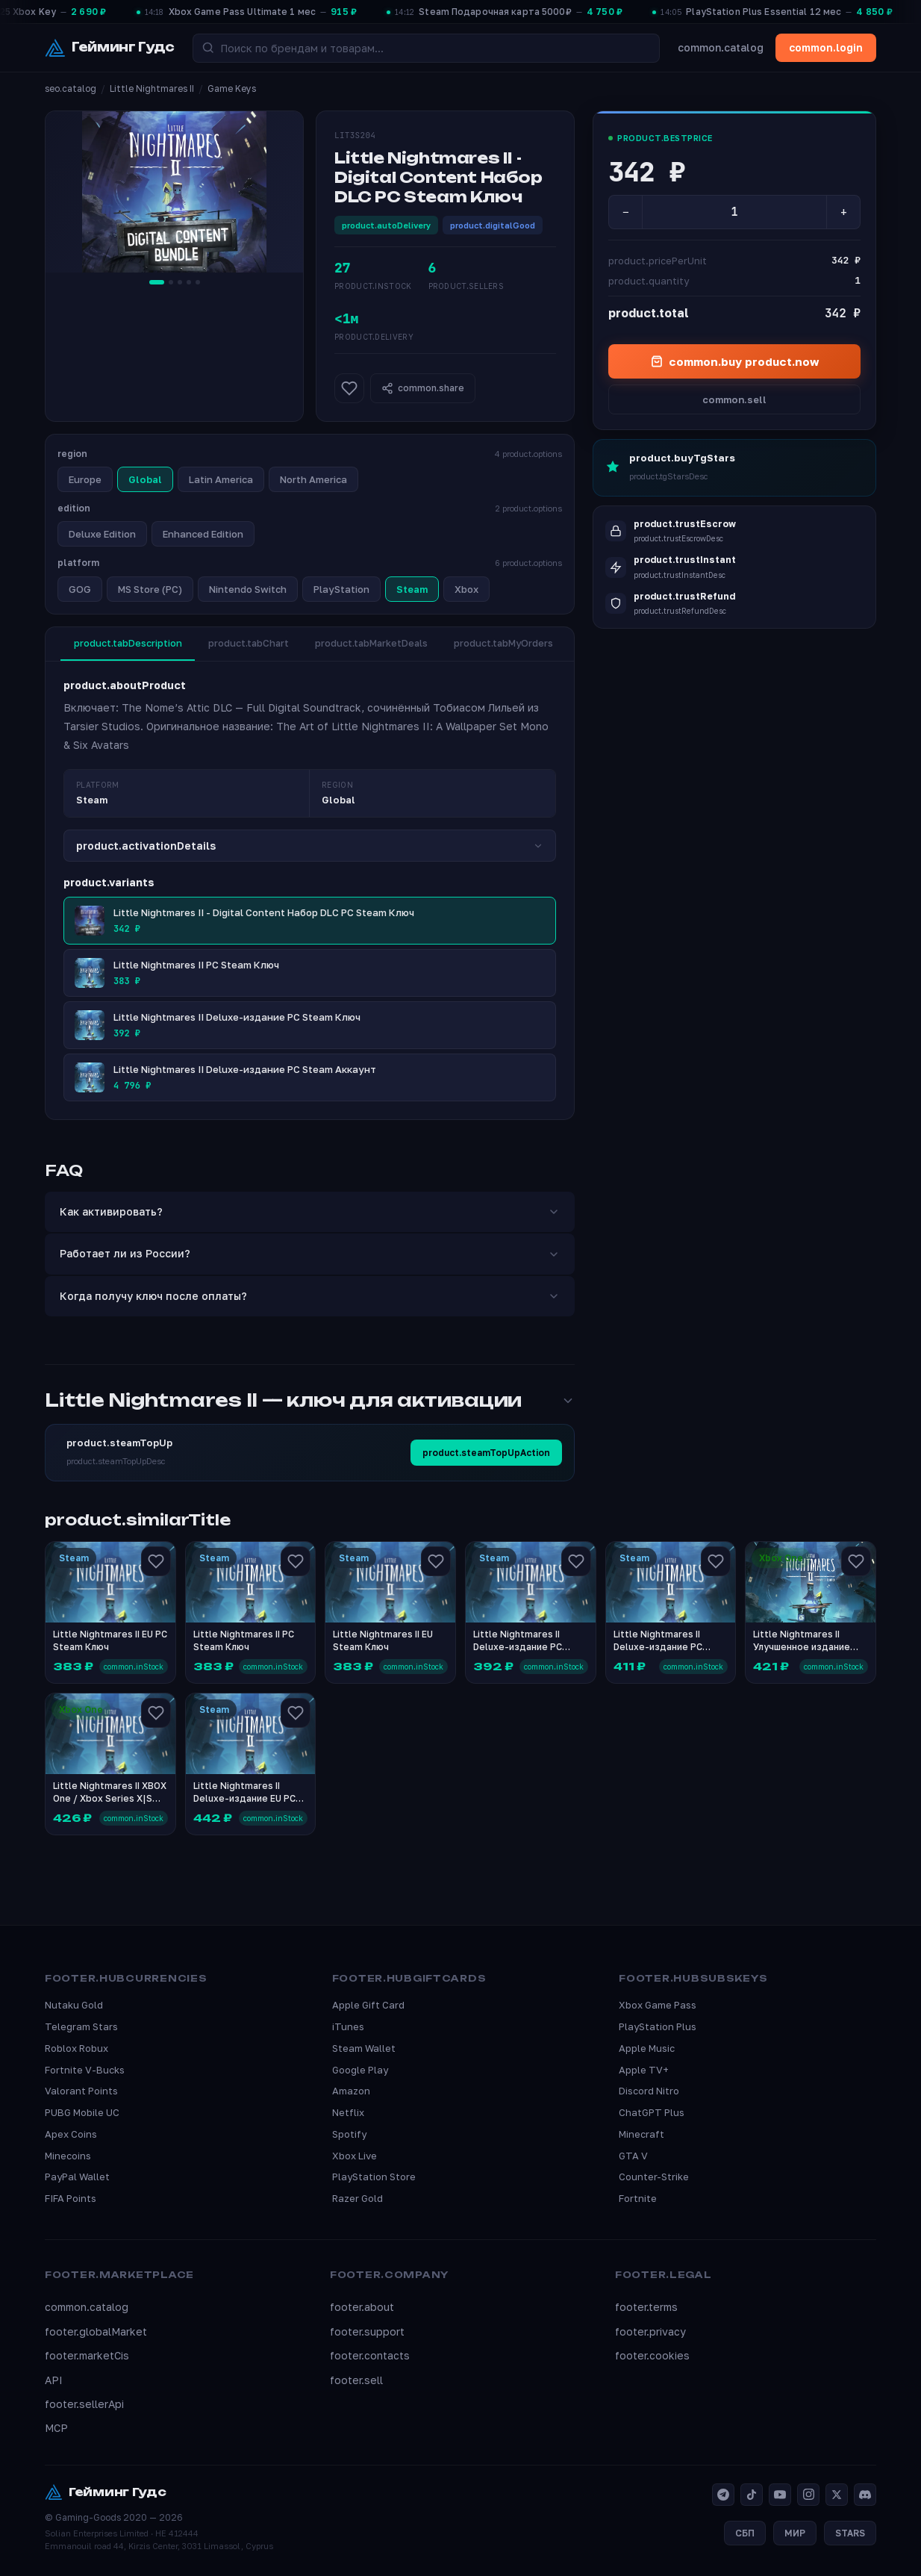 Image resolution: width=921 pixels, height=2576 pixels. Describe the element at coordinates (129, 644) in the screenshot. I see `product.tabDescription` at that location.